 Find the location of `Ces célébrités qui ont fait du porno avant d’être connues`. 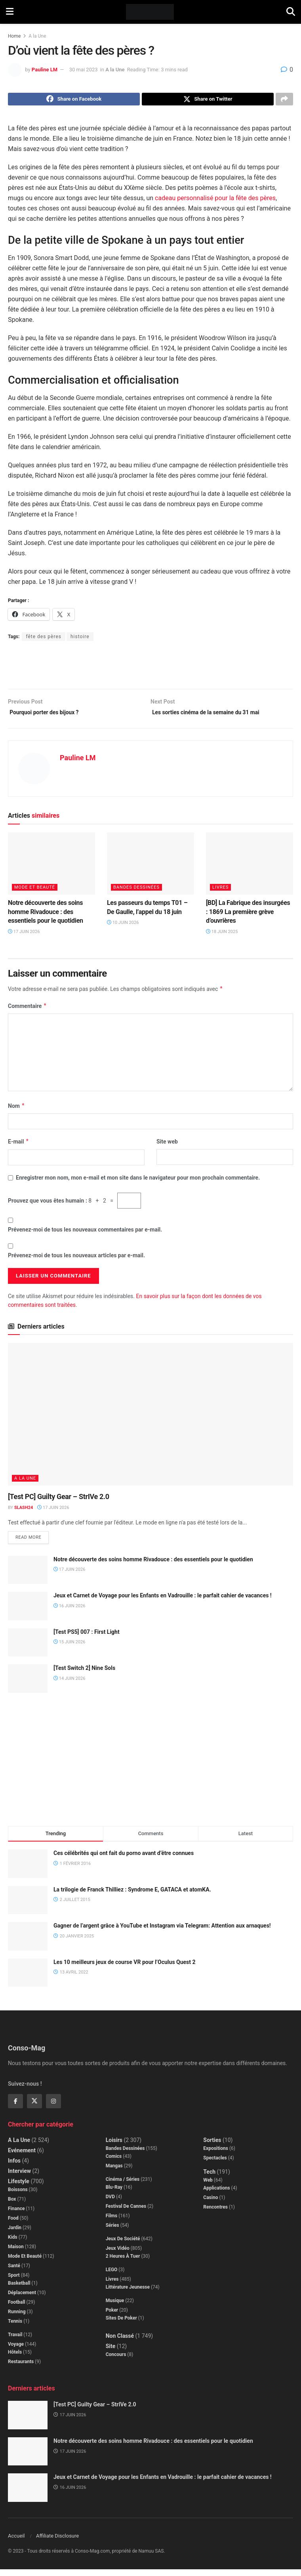

Ces célébrités qui ont fait du porno avant d’être connues is located at coordinates (123, 1859).